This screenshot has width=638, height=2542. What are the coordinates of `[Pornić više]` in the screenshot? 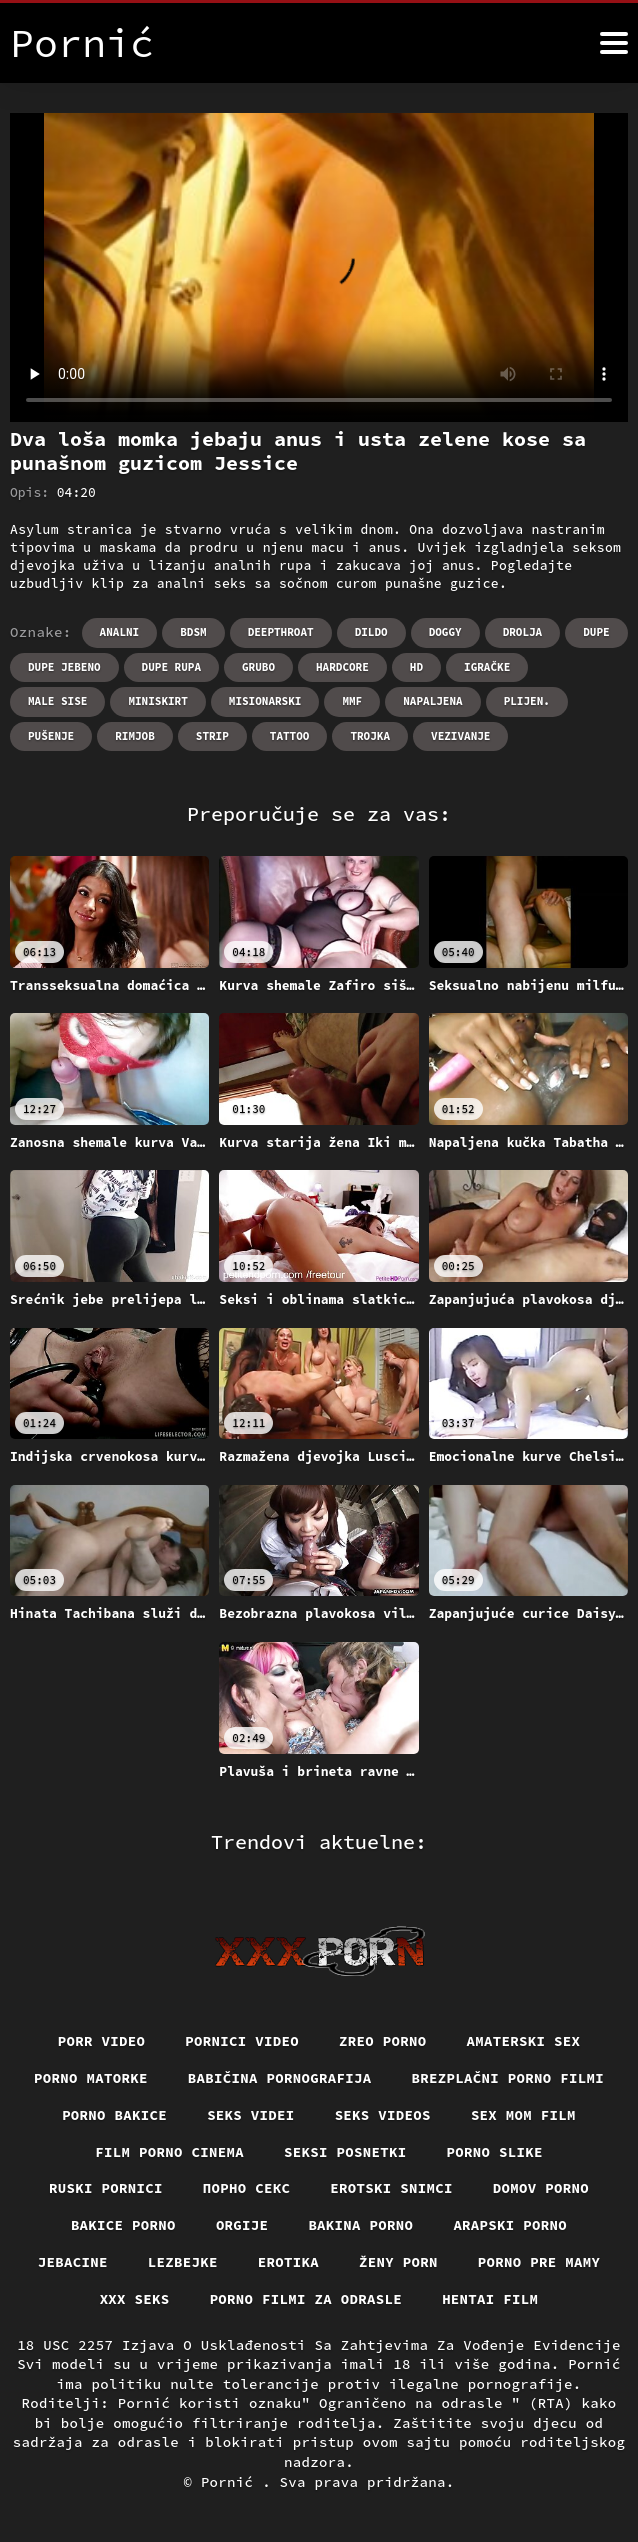 It's located at (614, 43).